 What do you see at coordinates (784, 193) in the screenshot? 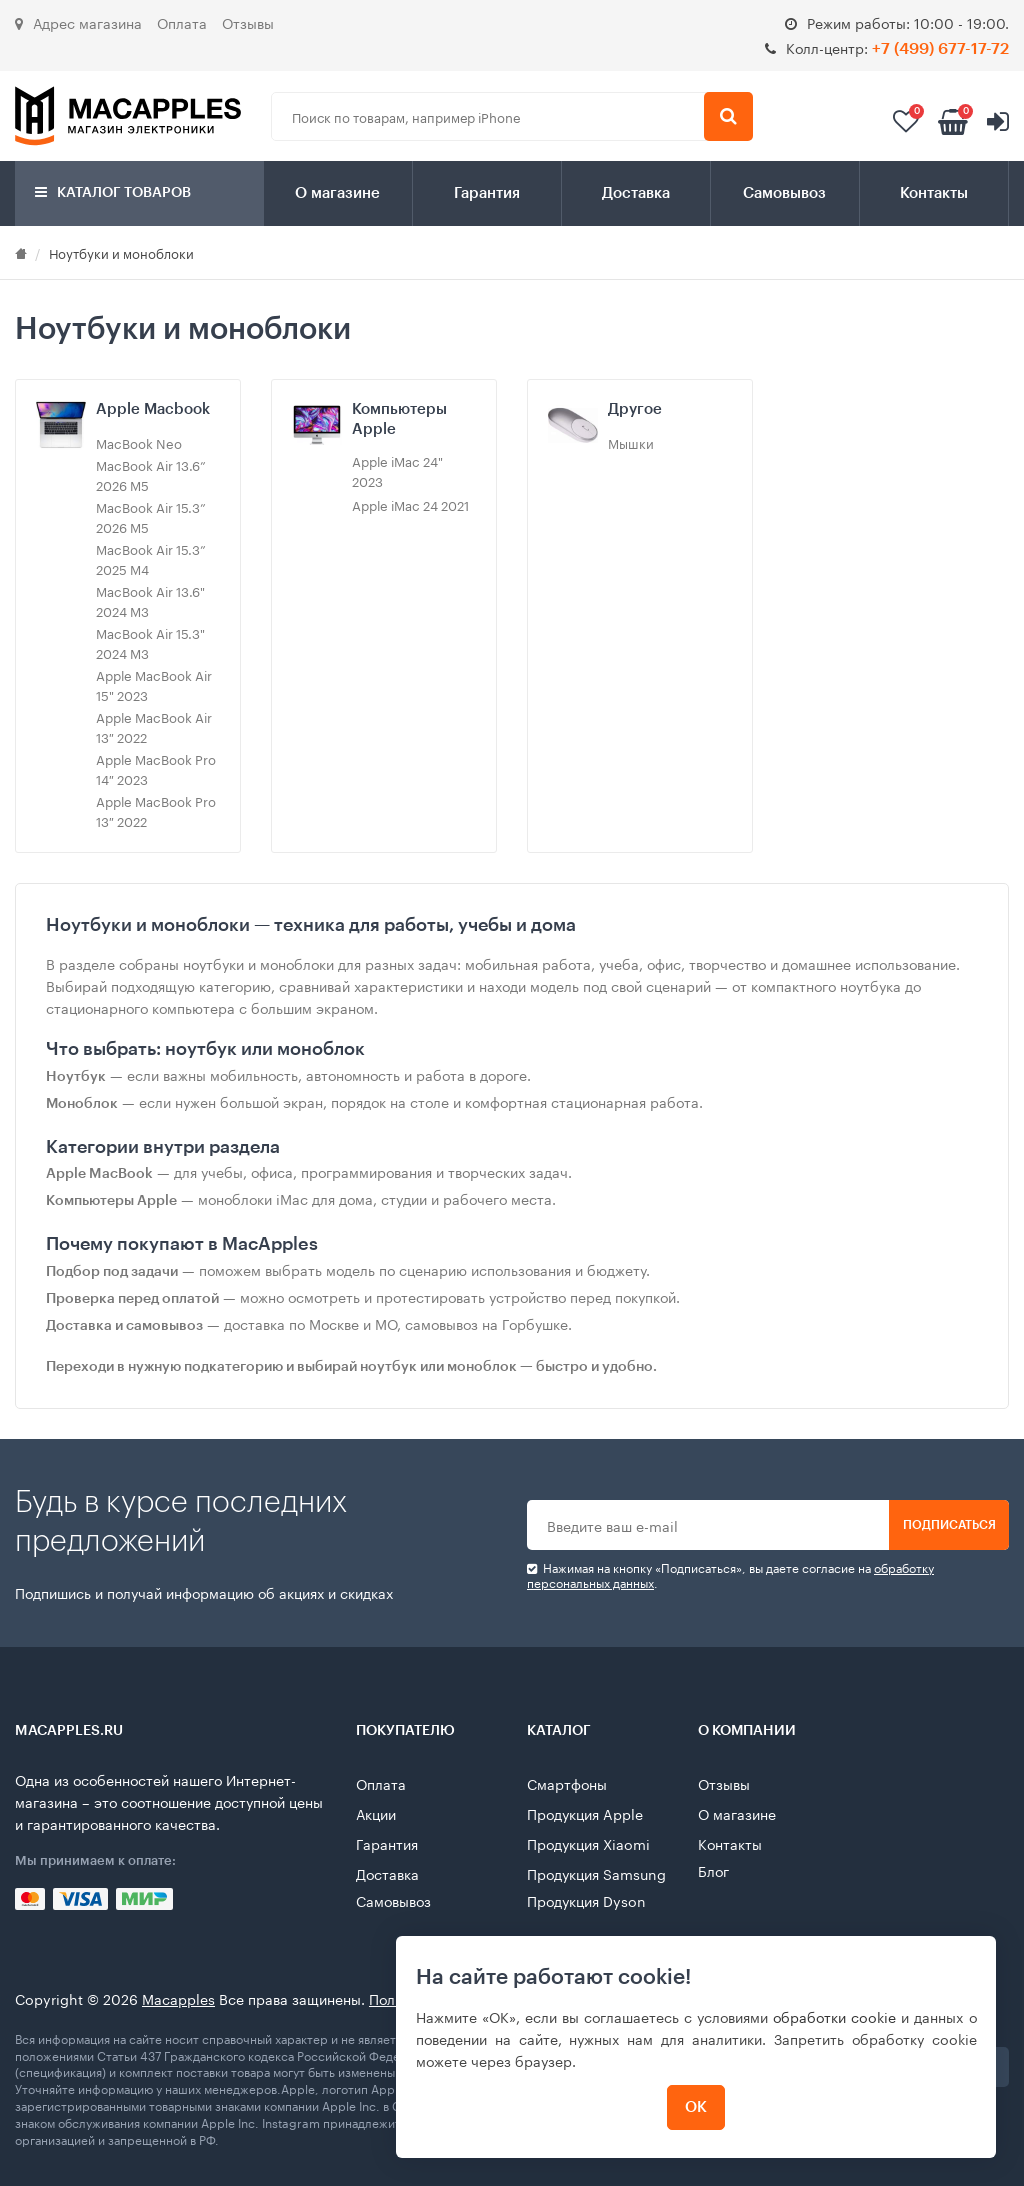
I see `Самовывоз` at bounding box center [784, 193].